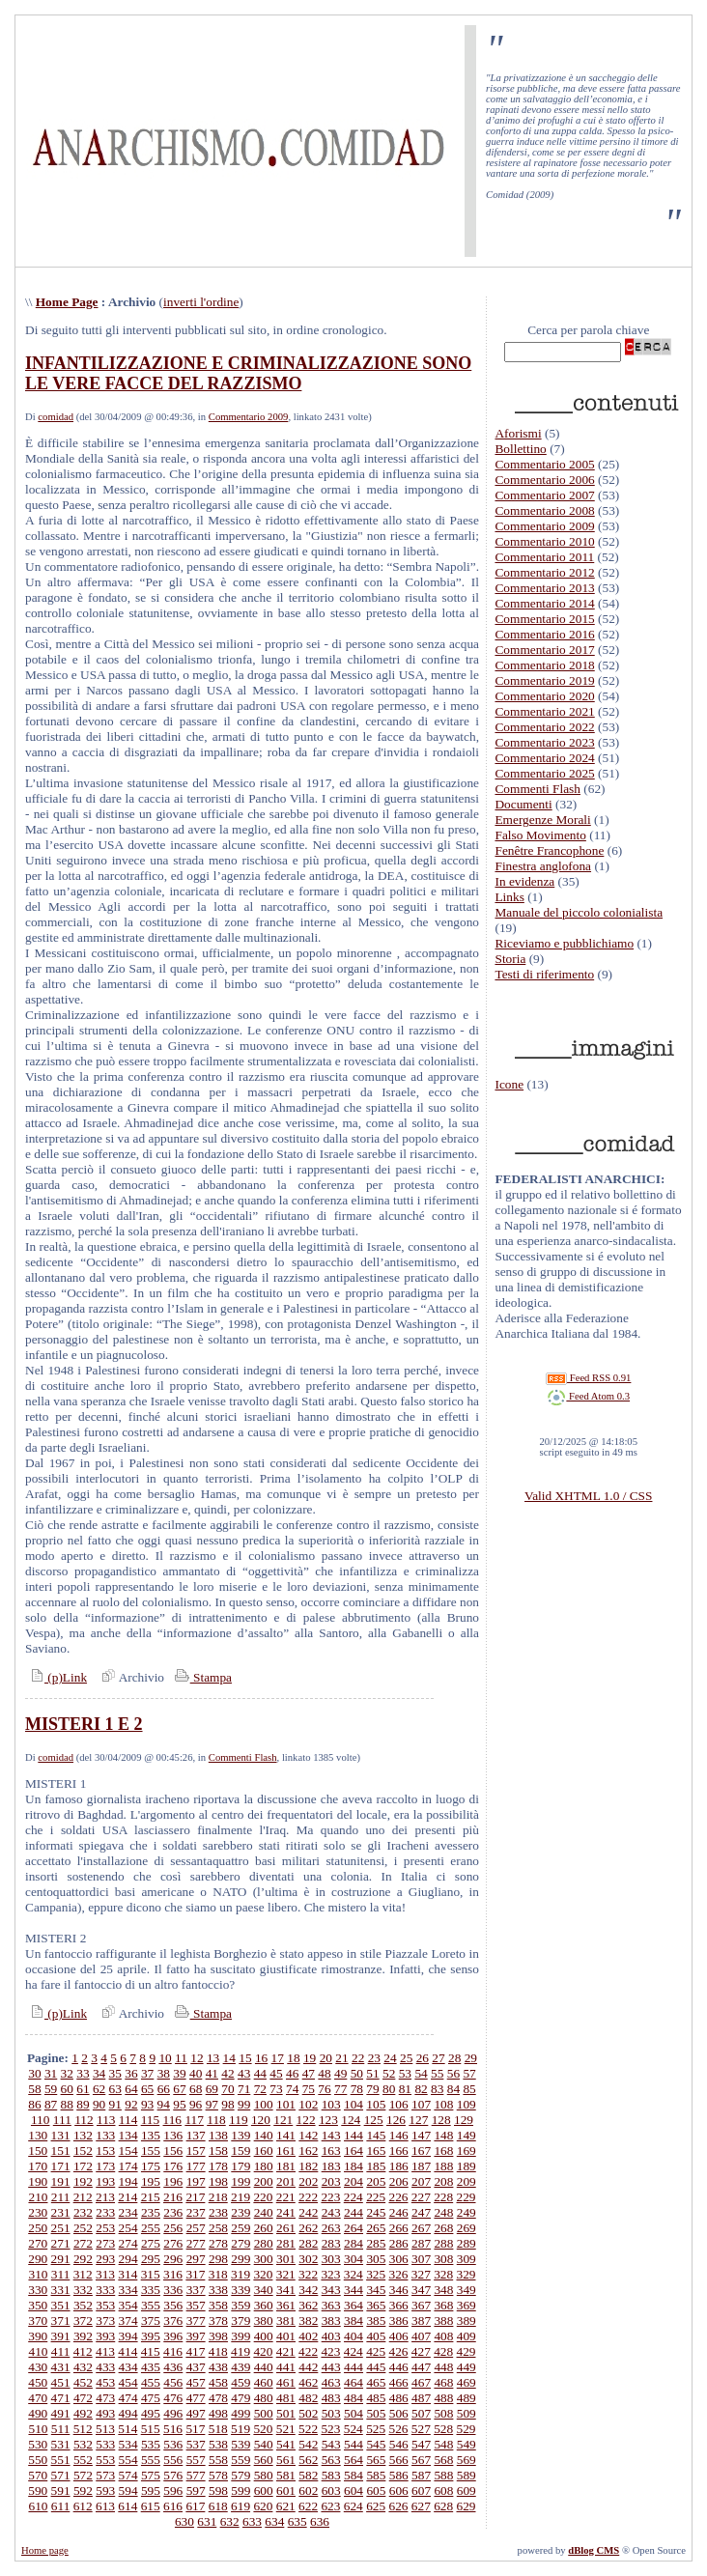  What do you see at coordinates (173, 2336) in the screenshot?
I see `396` at bounding box center [173, 2336].